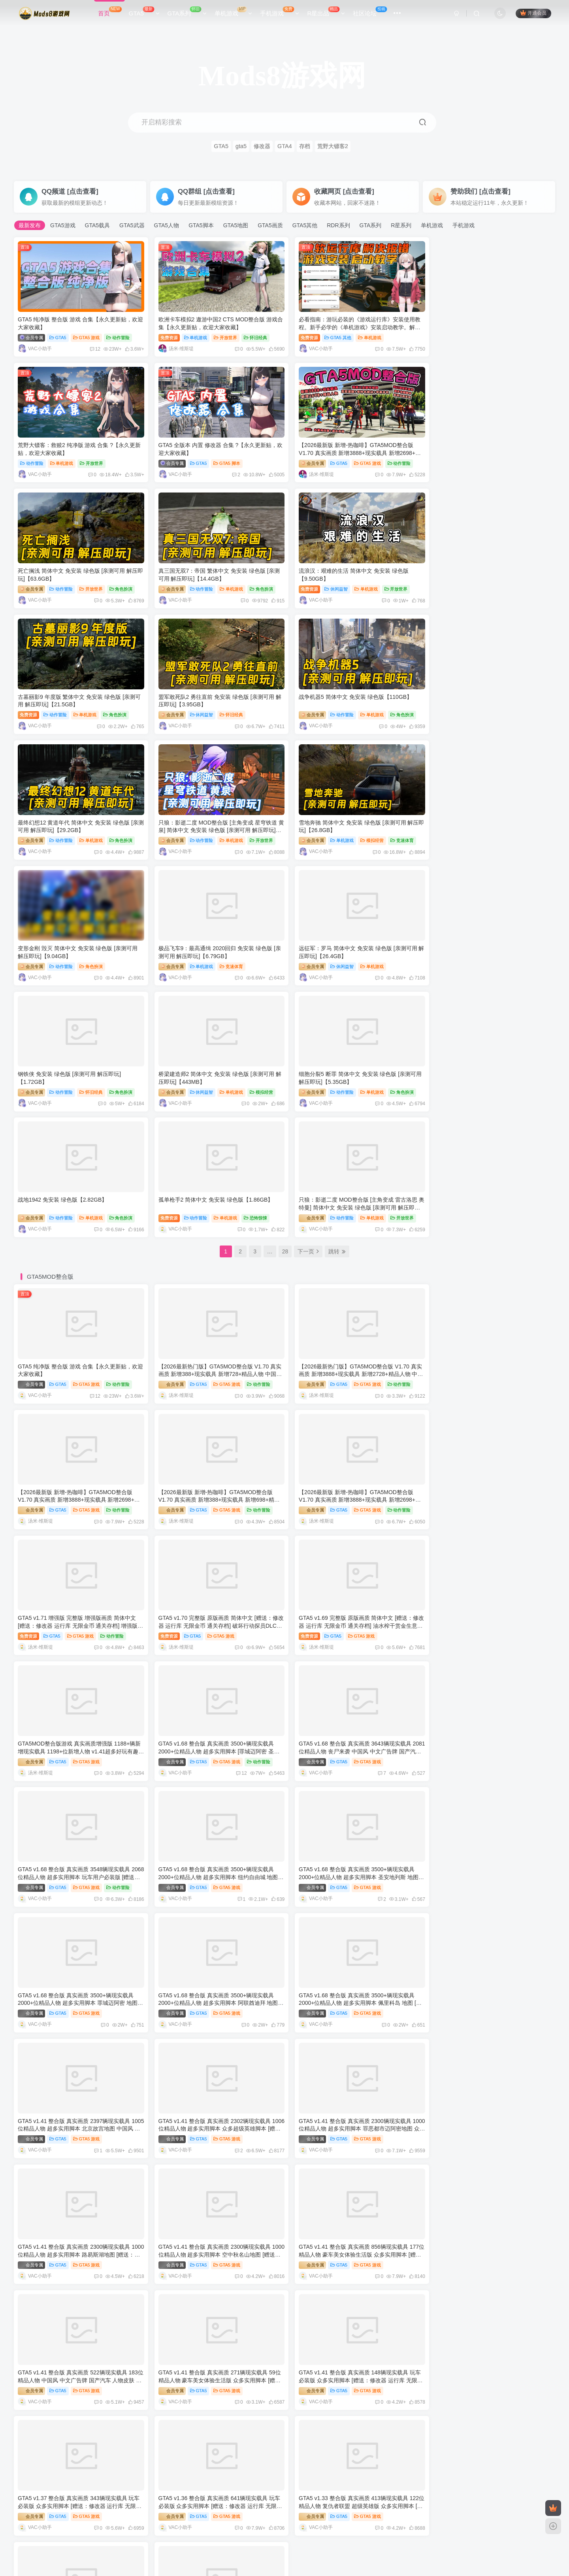  Describe the element at coordinates (188, 2535) in the screenshot. I see `GTAMOD` at that location.